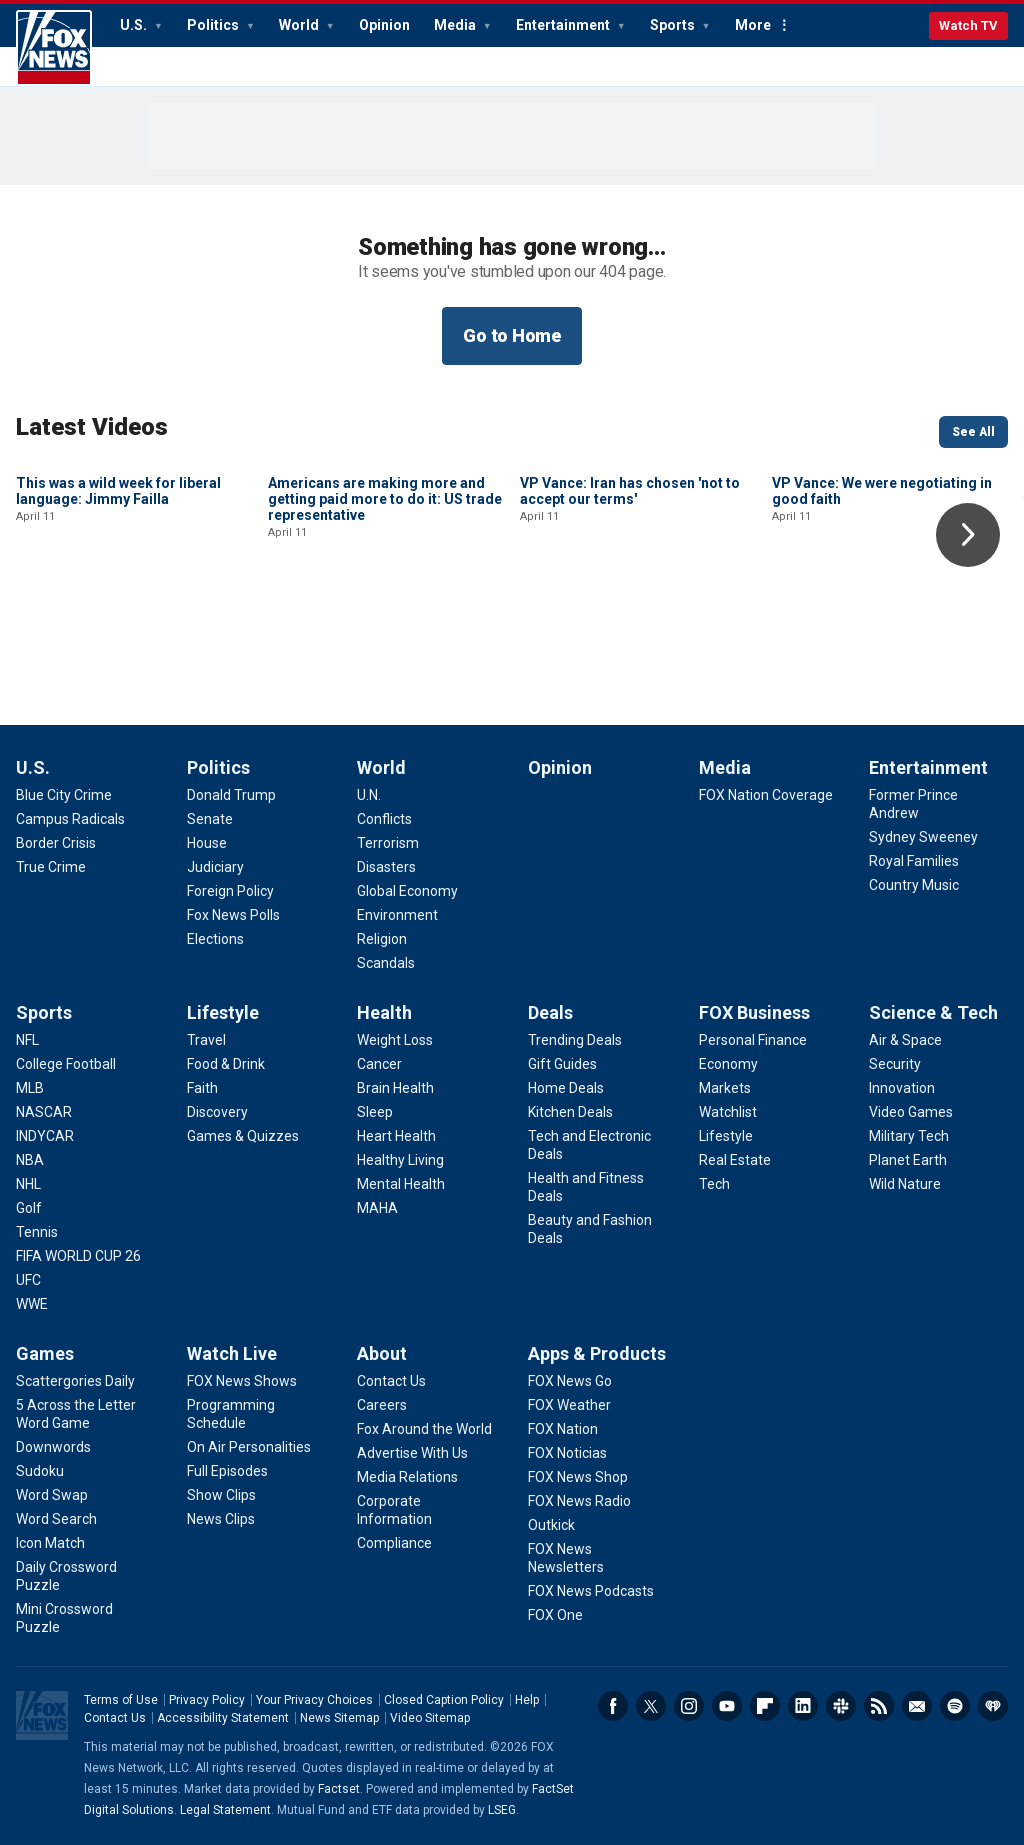 The image size is (1024, 1845). Describe the element at coordinates (225, 1810) in the screenshot. I see `Legal Statement` at that location.